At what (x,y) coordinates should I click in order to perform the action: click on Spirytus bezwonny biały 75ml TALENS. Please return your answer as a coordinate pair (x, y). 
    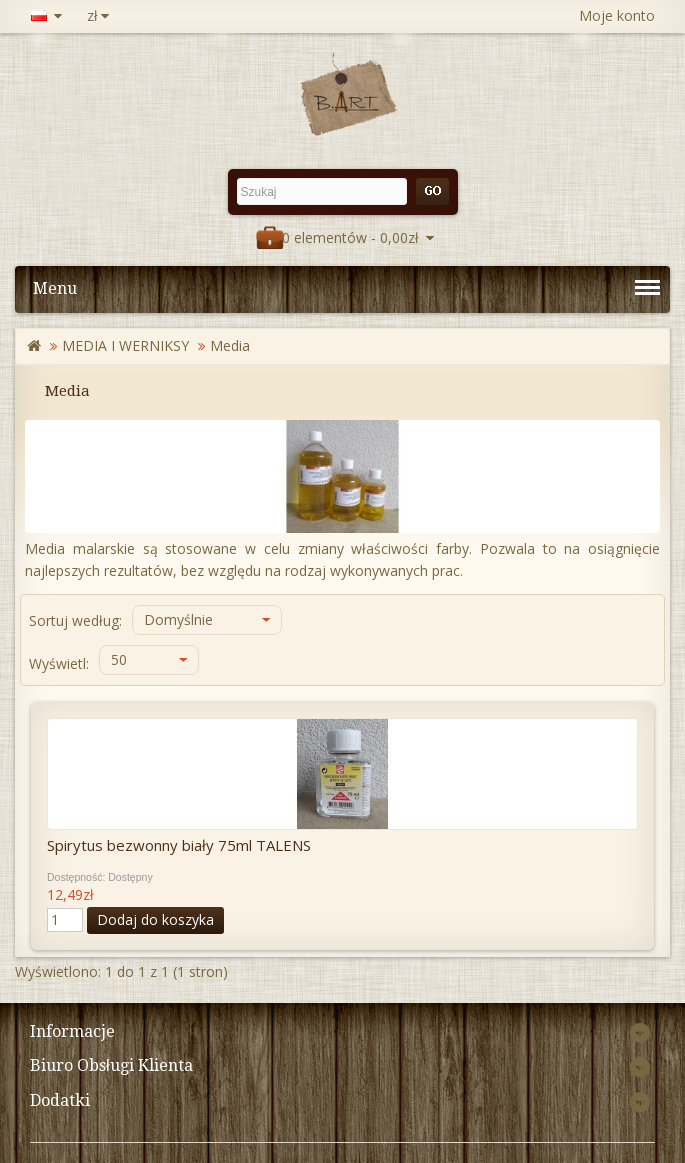
    Looking at the image, I should click on (179, 845).